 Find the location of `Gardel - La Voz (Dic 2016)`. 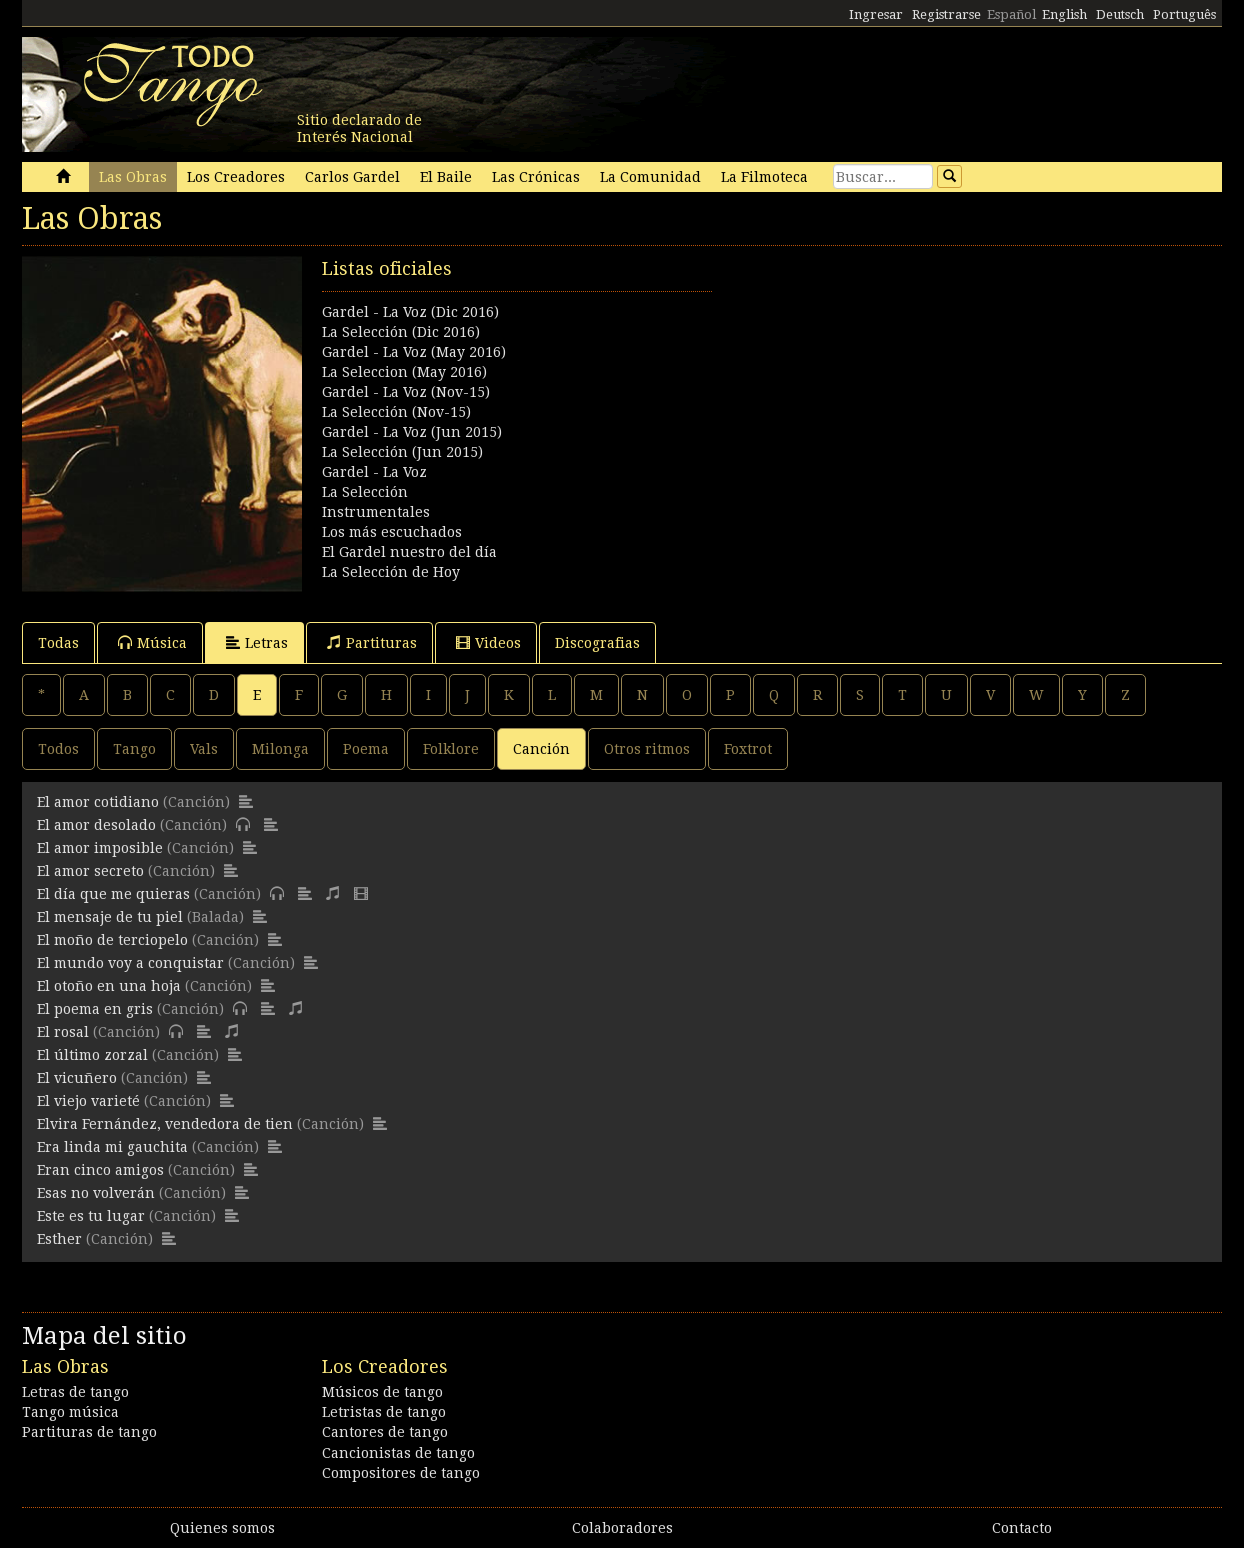

Gardel - La Voz (Dic 2016) is located at coordinates (410, 312).